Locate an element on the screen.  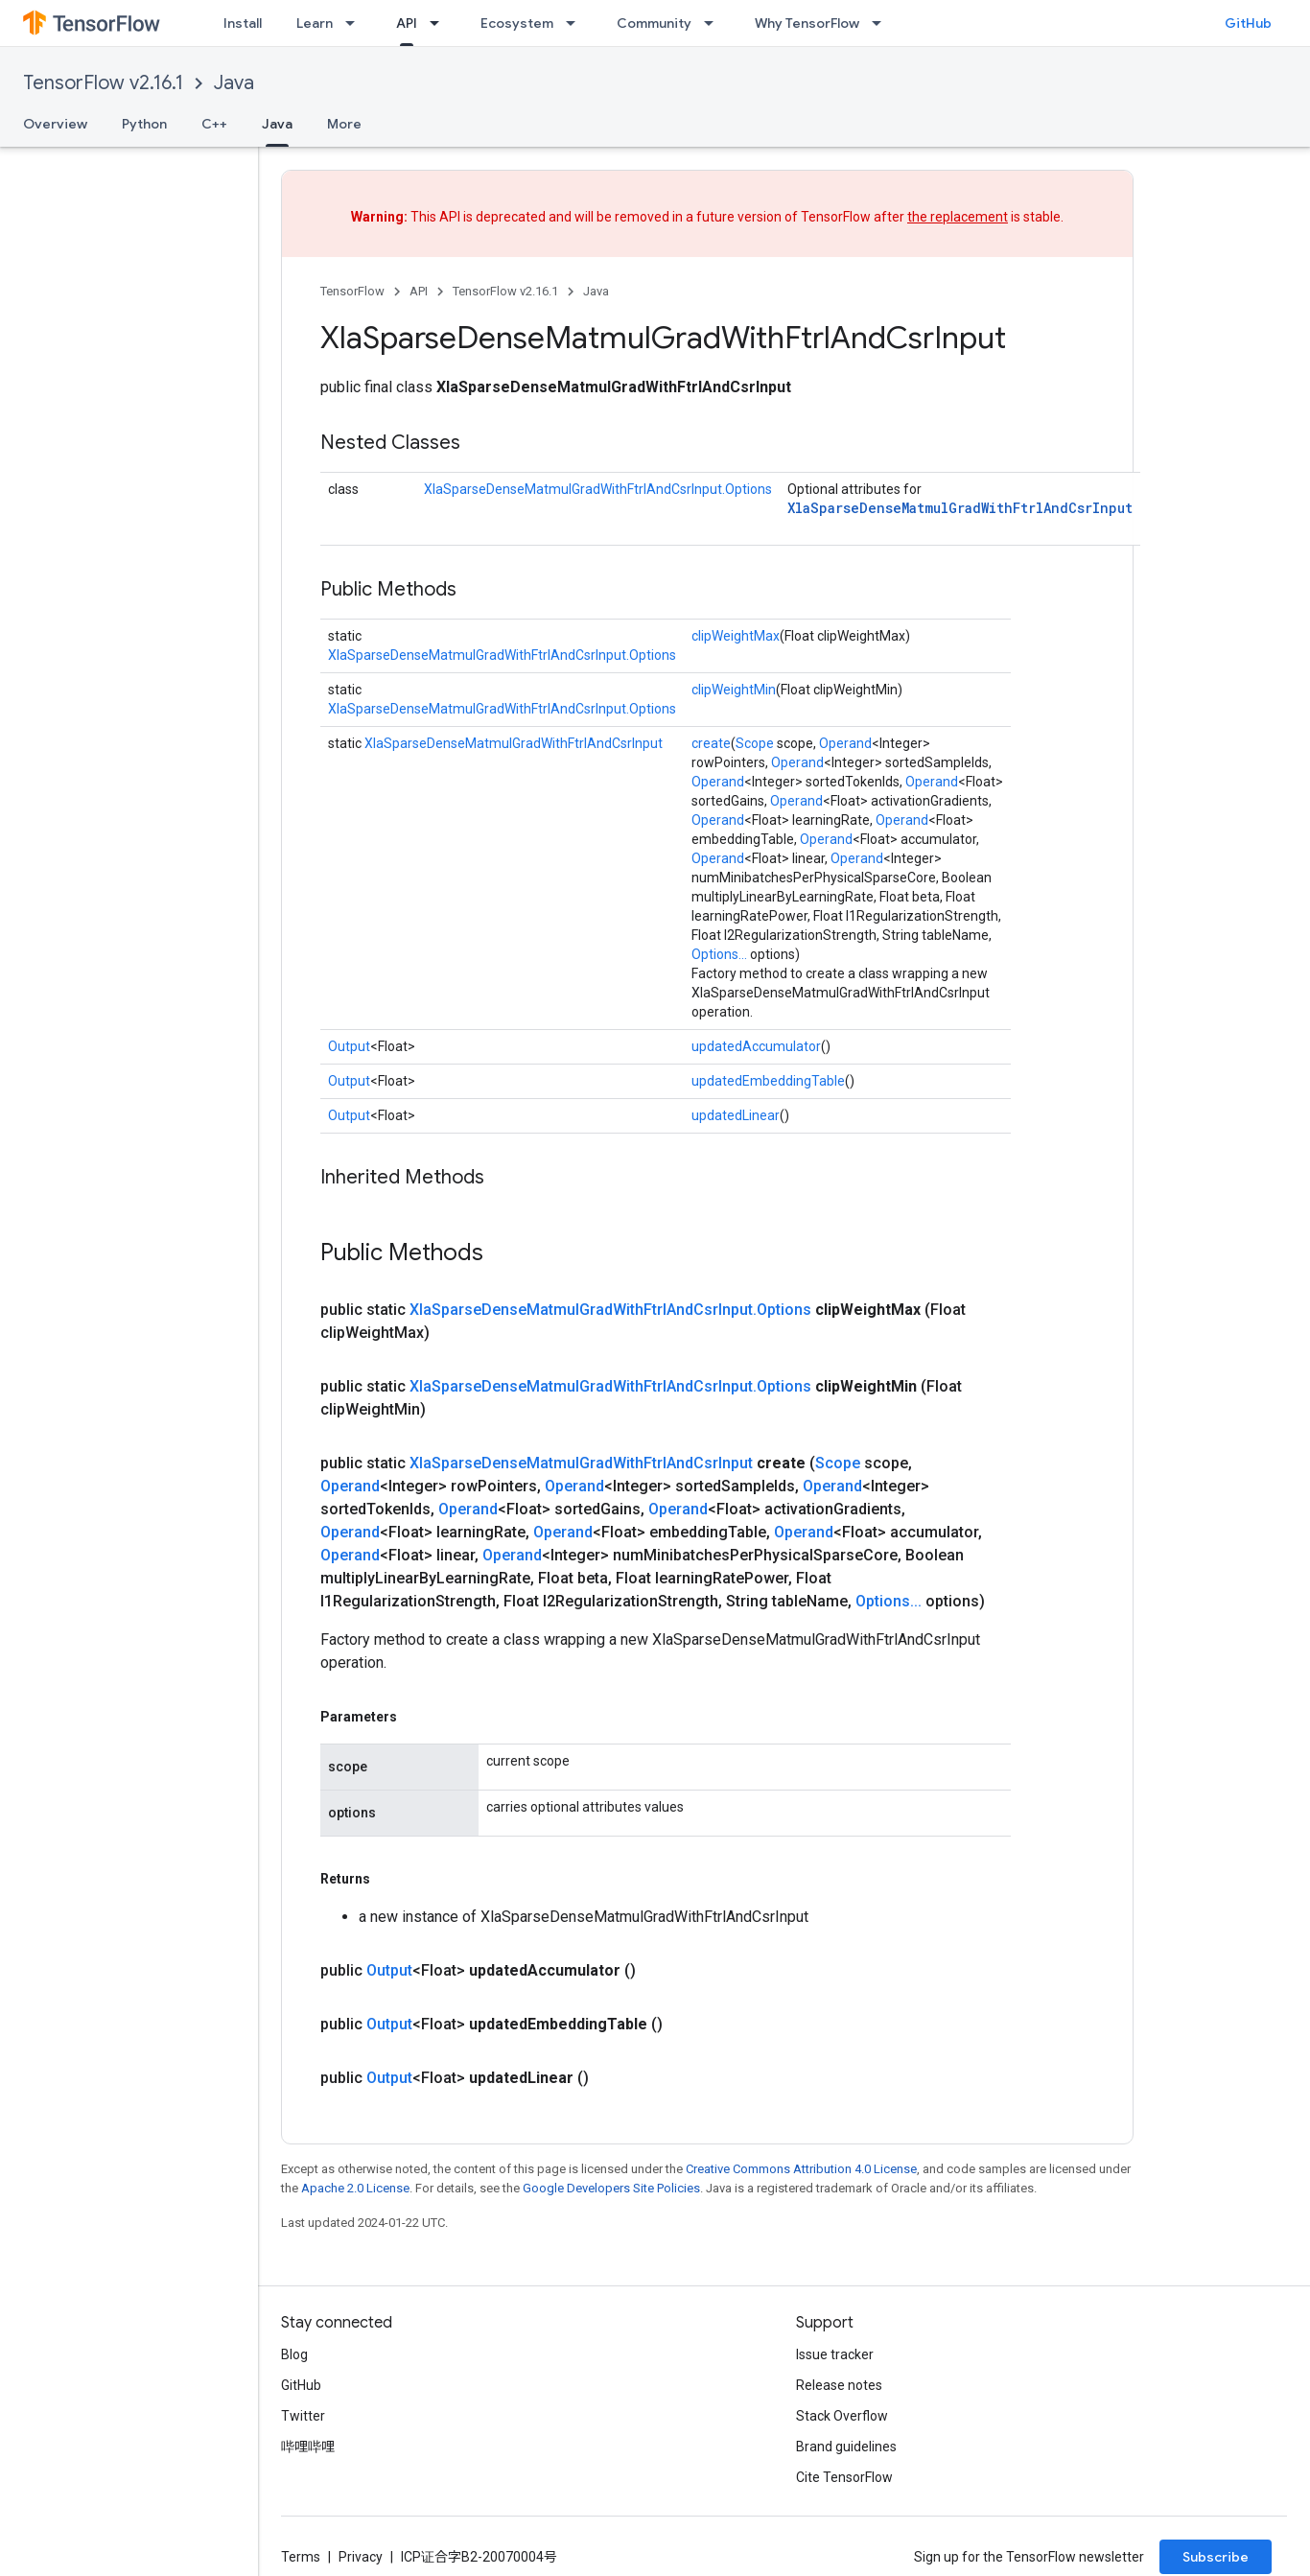
[Dropdown menu for API] is located at coordinates (440, 23).